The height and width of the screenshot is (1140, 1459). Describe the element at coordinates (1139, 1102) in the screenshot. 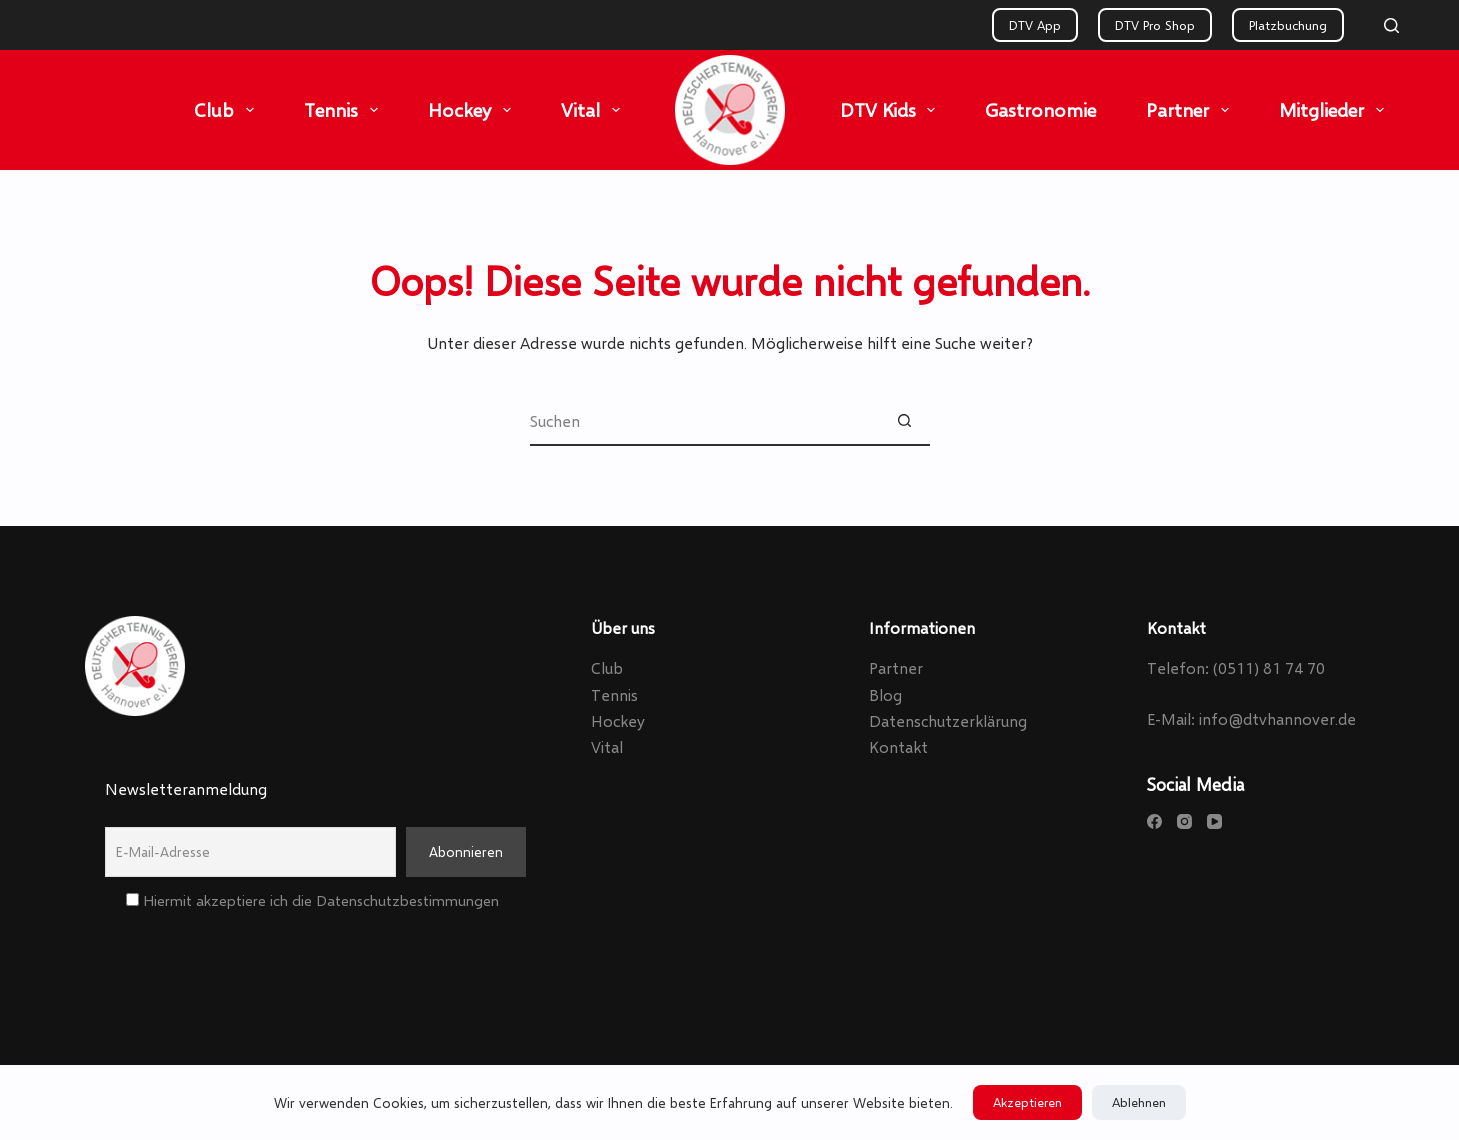

I see `Ablehnen` at that location.